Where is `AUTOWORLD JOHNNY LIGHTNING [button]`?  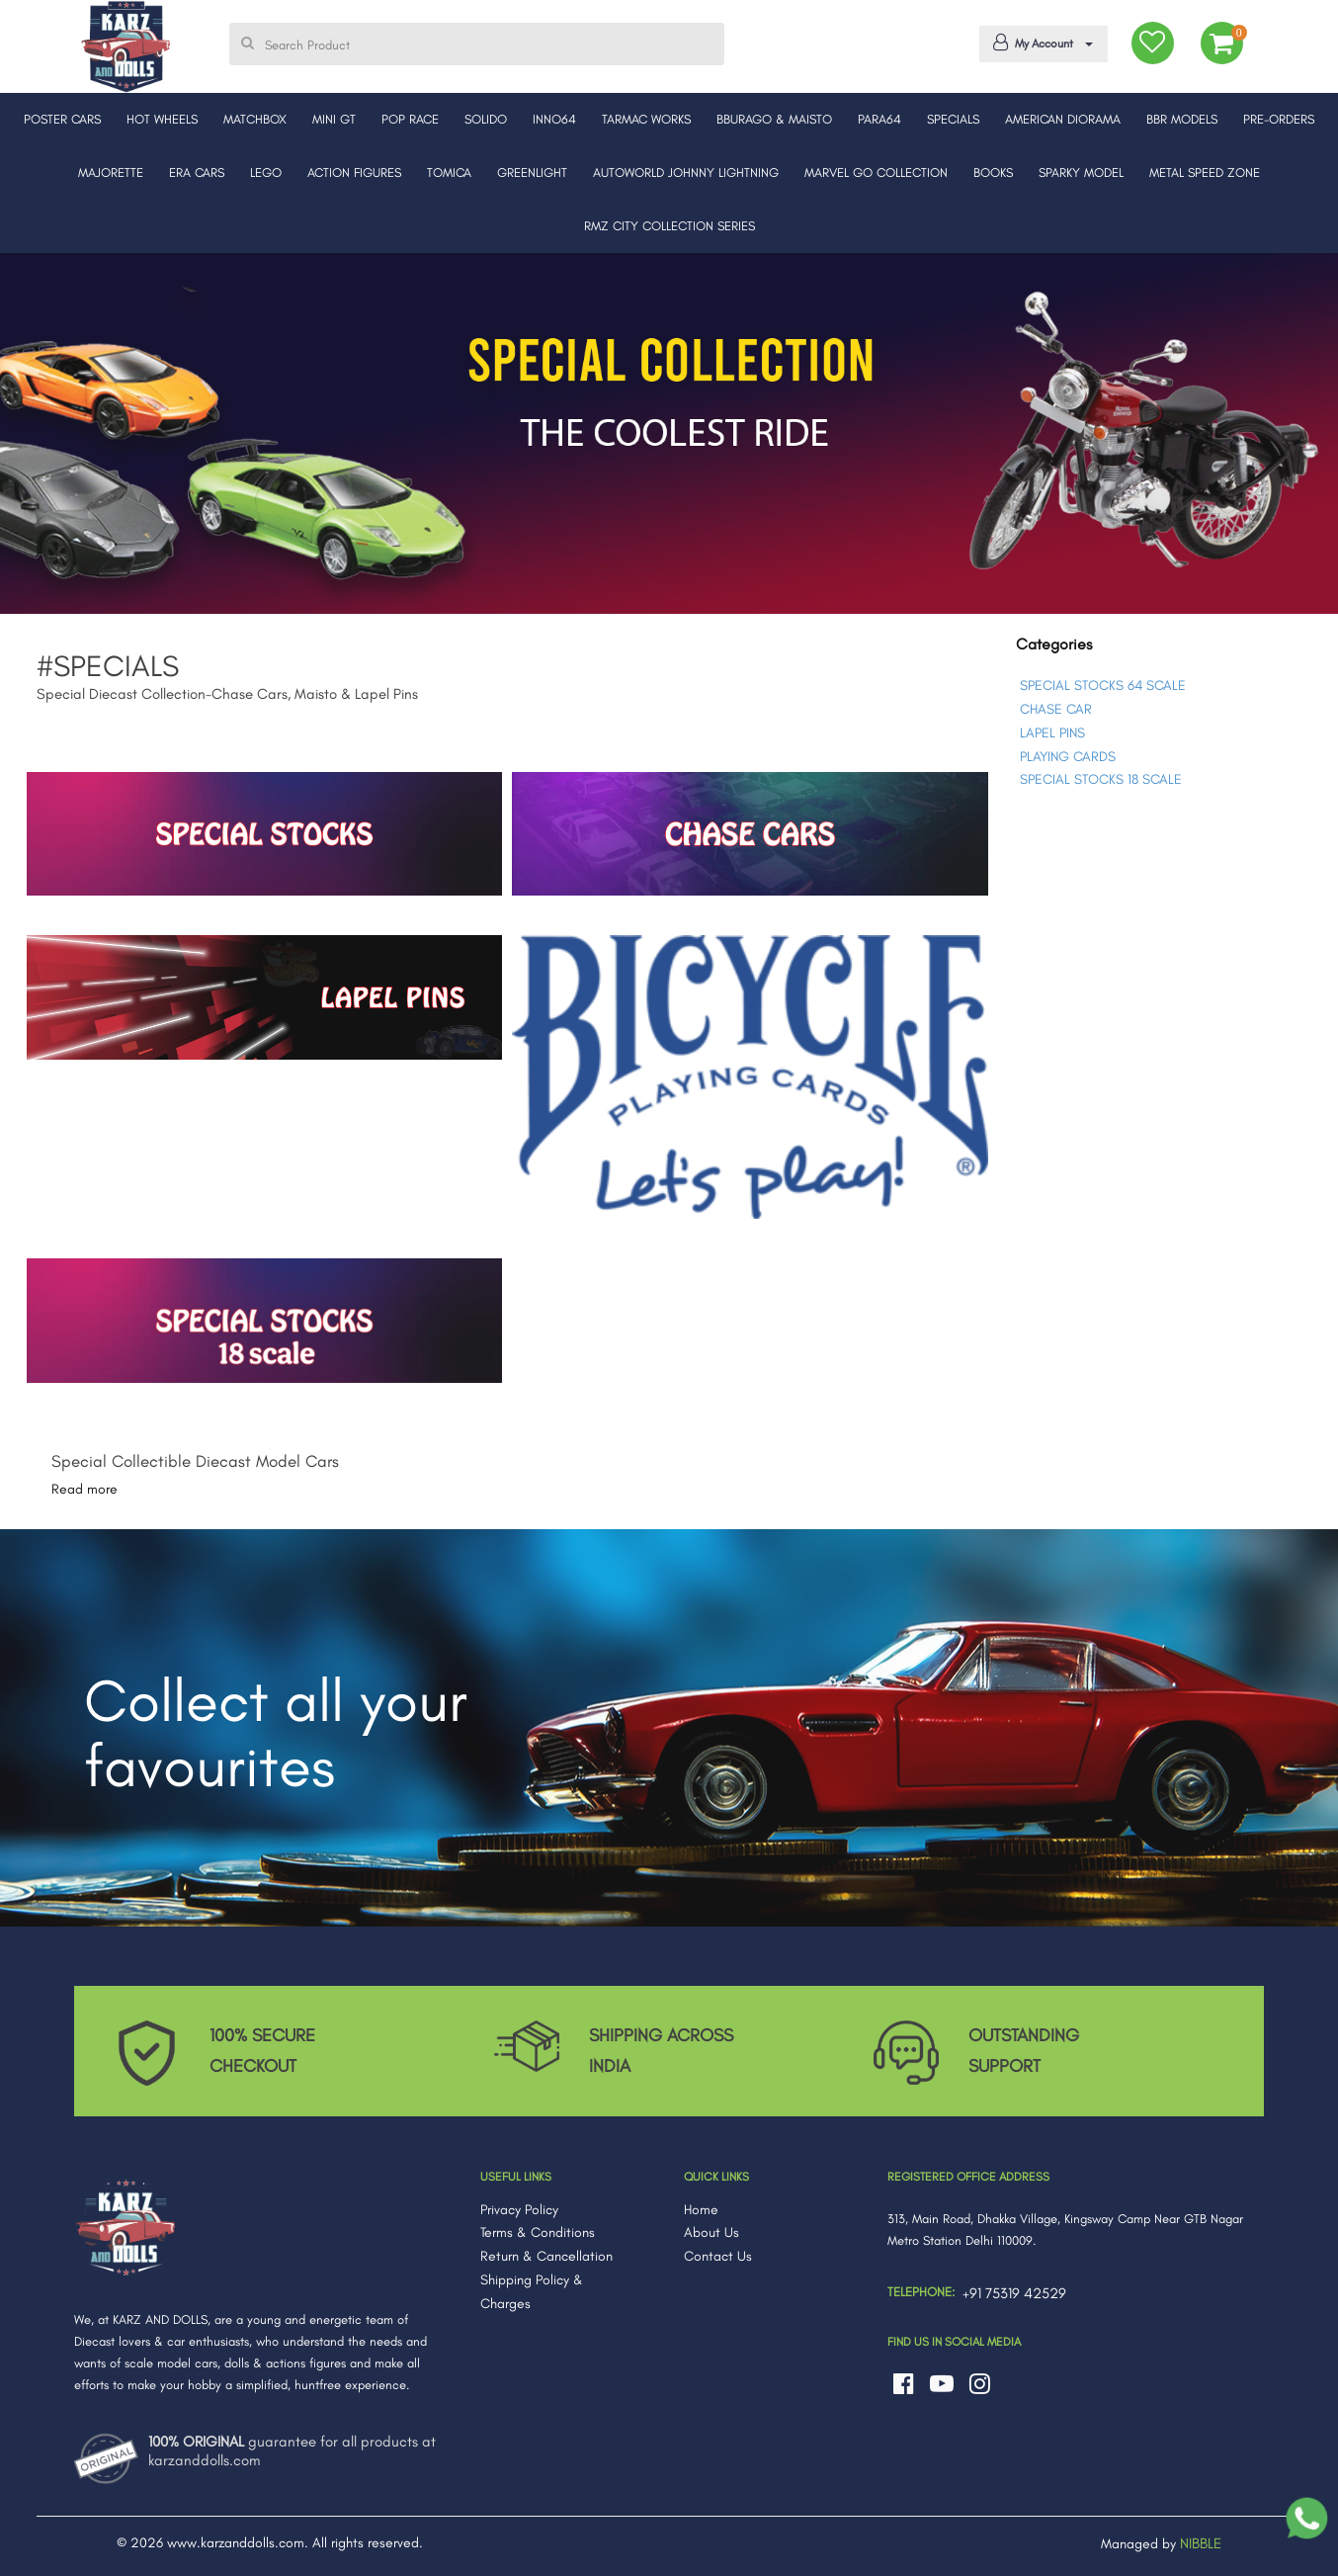 AUTOWORLD JOHNNY LIGHTNING [button] is located at coordinates (686, 172).